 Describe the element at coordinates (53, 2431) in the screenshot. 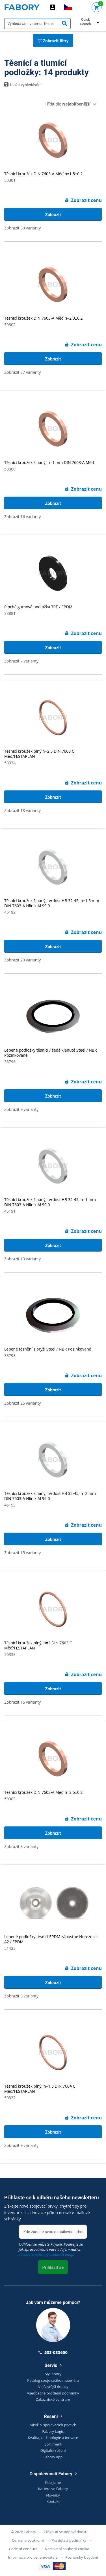

I see `Fabory Logic` at that location.